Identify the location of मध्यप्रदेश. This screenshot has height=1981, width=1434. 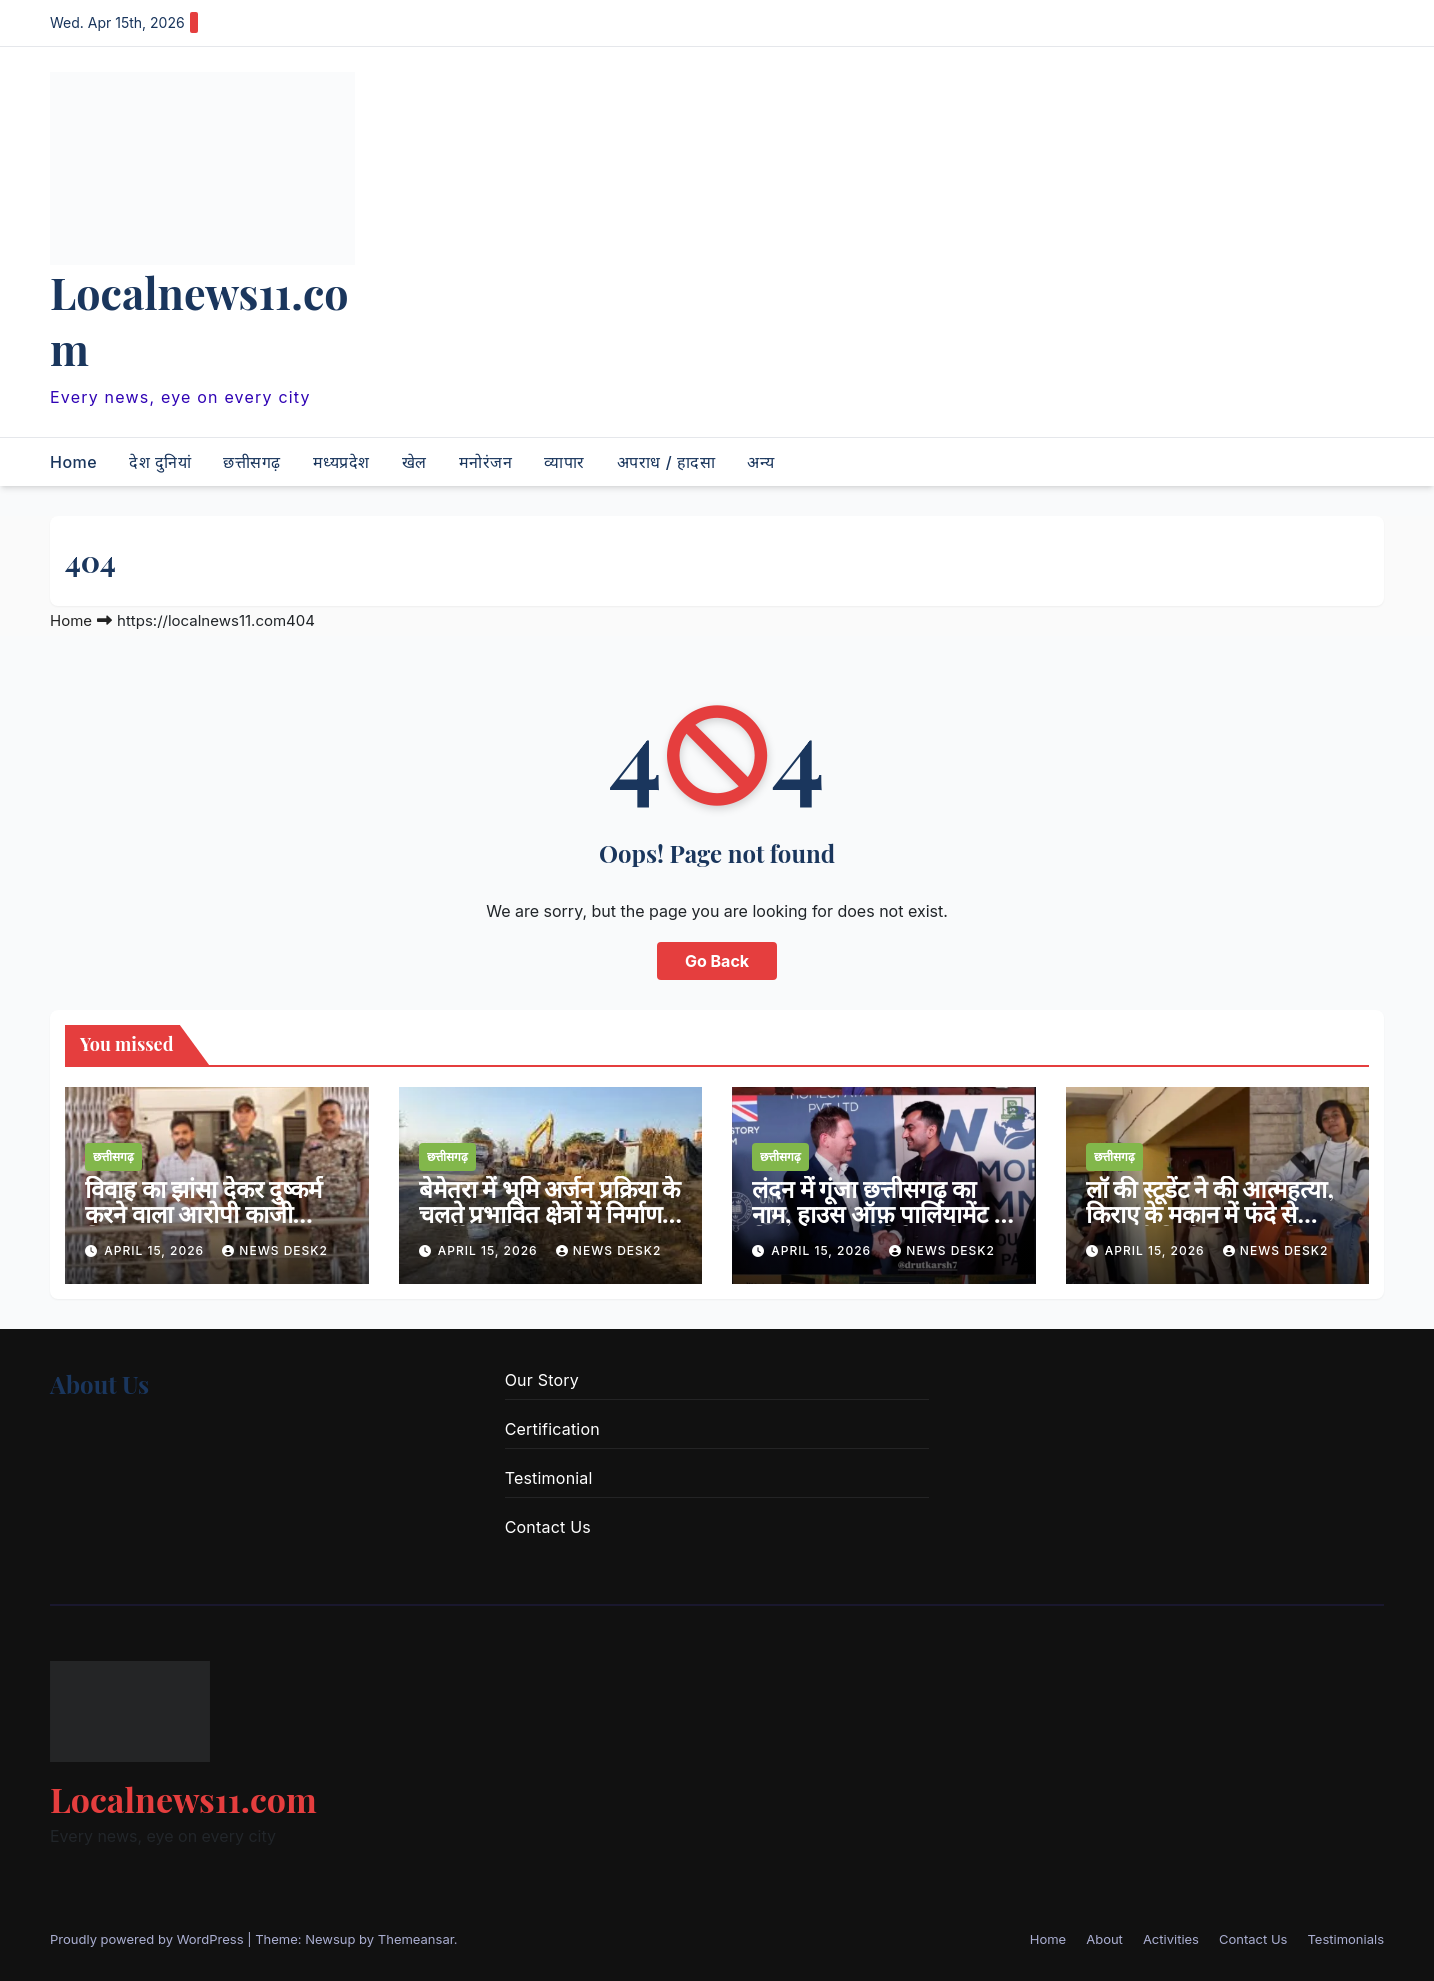
(341, 462).